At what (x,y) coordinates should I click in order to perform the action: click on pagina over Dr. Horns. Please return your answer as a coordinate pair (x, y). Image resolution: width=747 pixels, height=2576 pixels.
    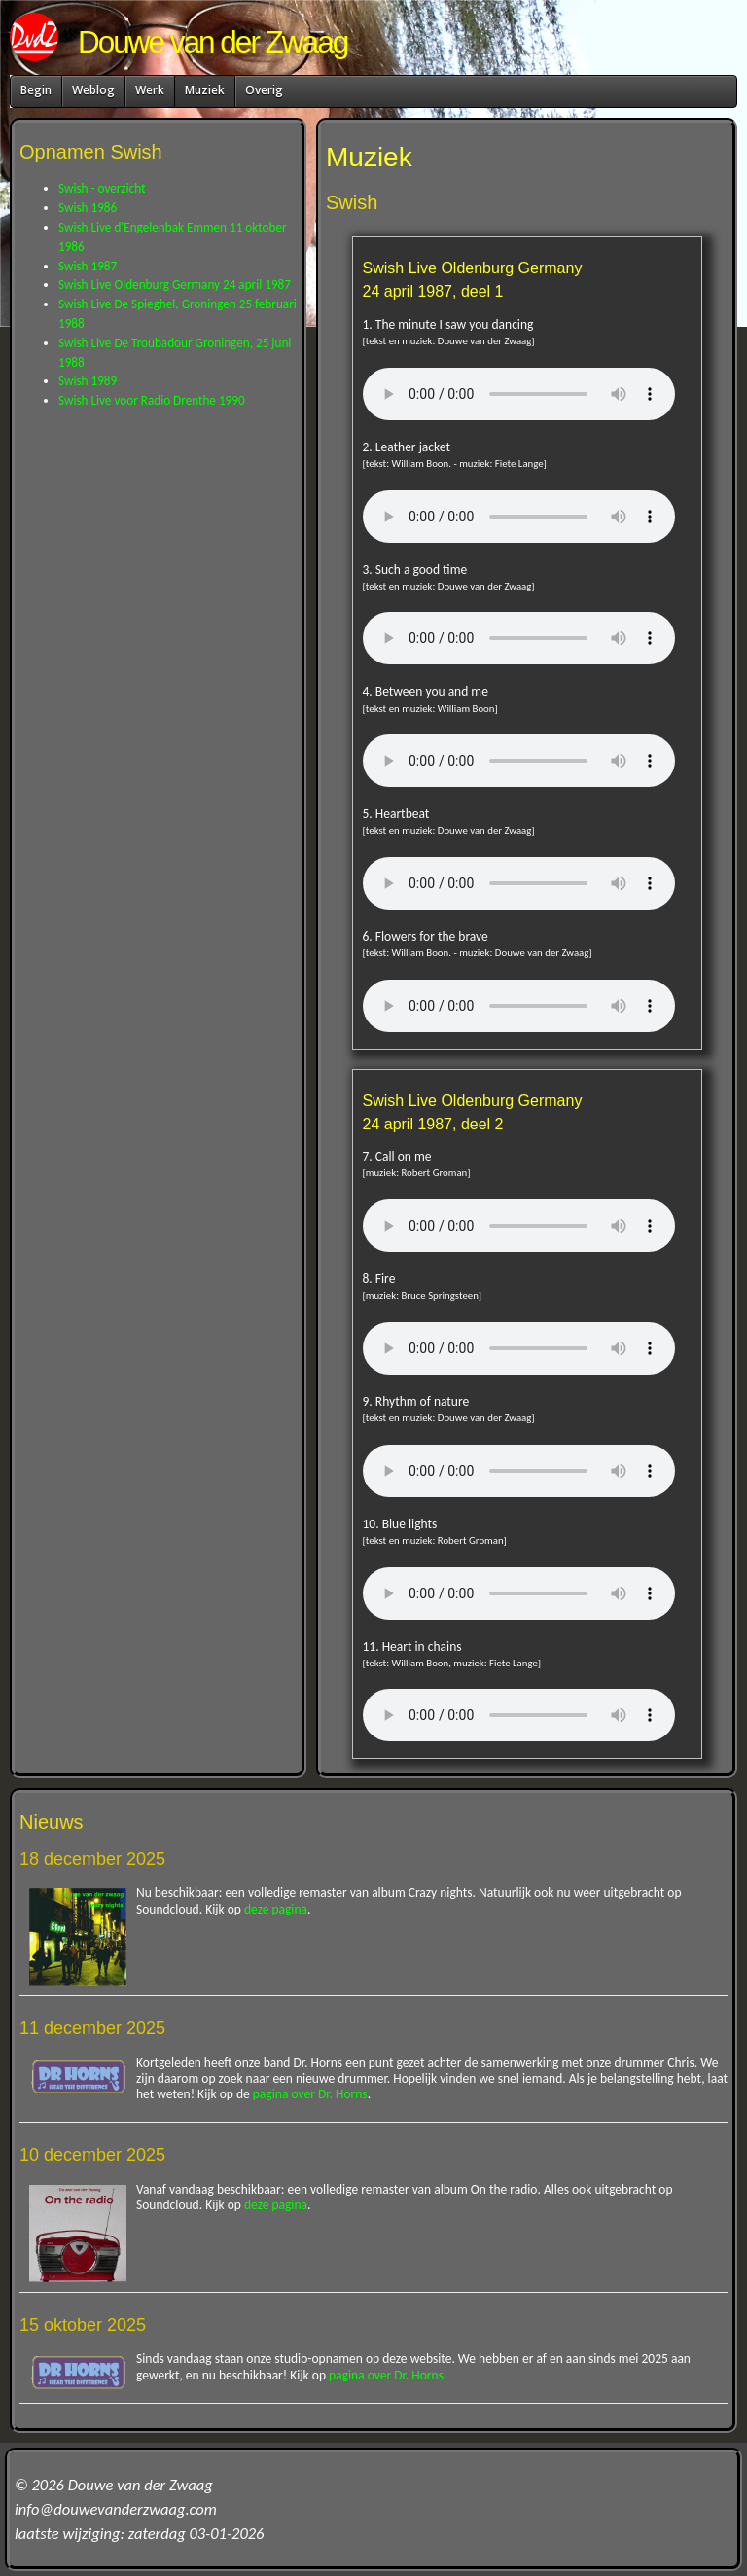
    Looking at the image, I should click on (310, 2094).